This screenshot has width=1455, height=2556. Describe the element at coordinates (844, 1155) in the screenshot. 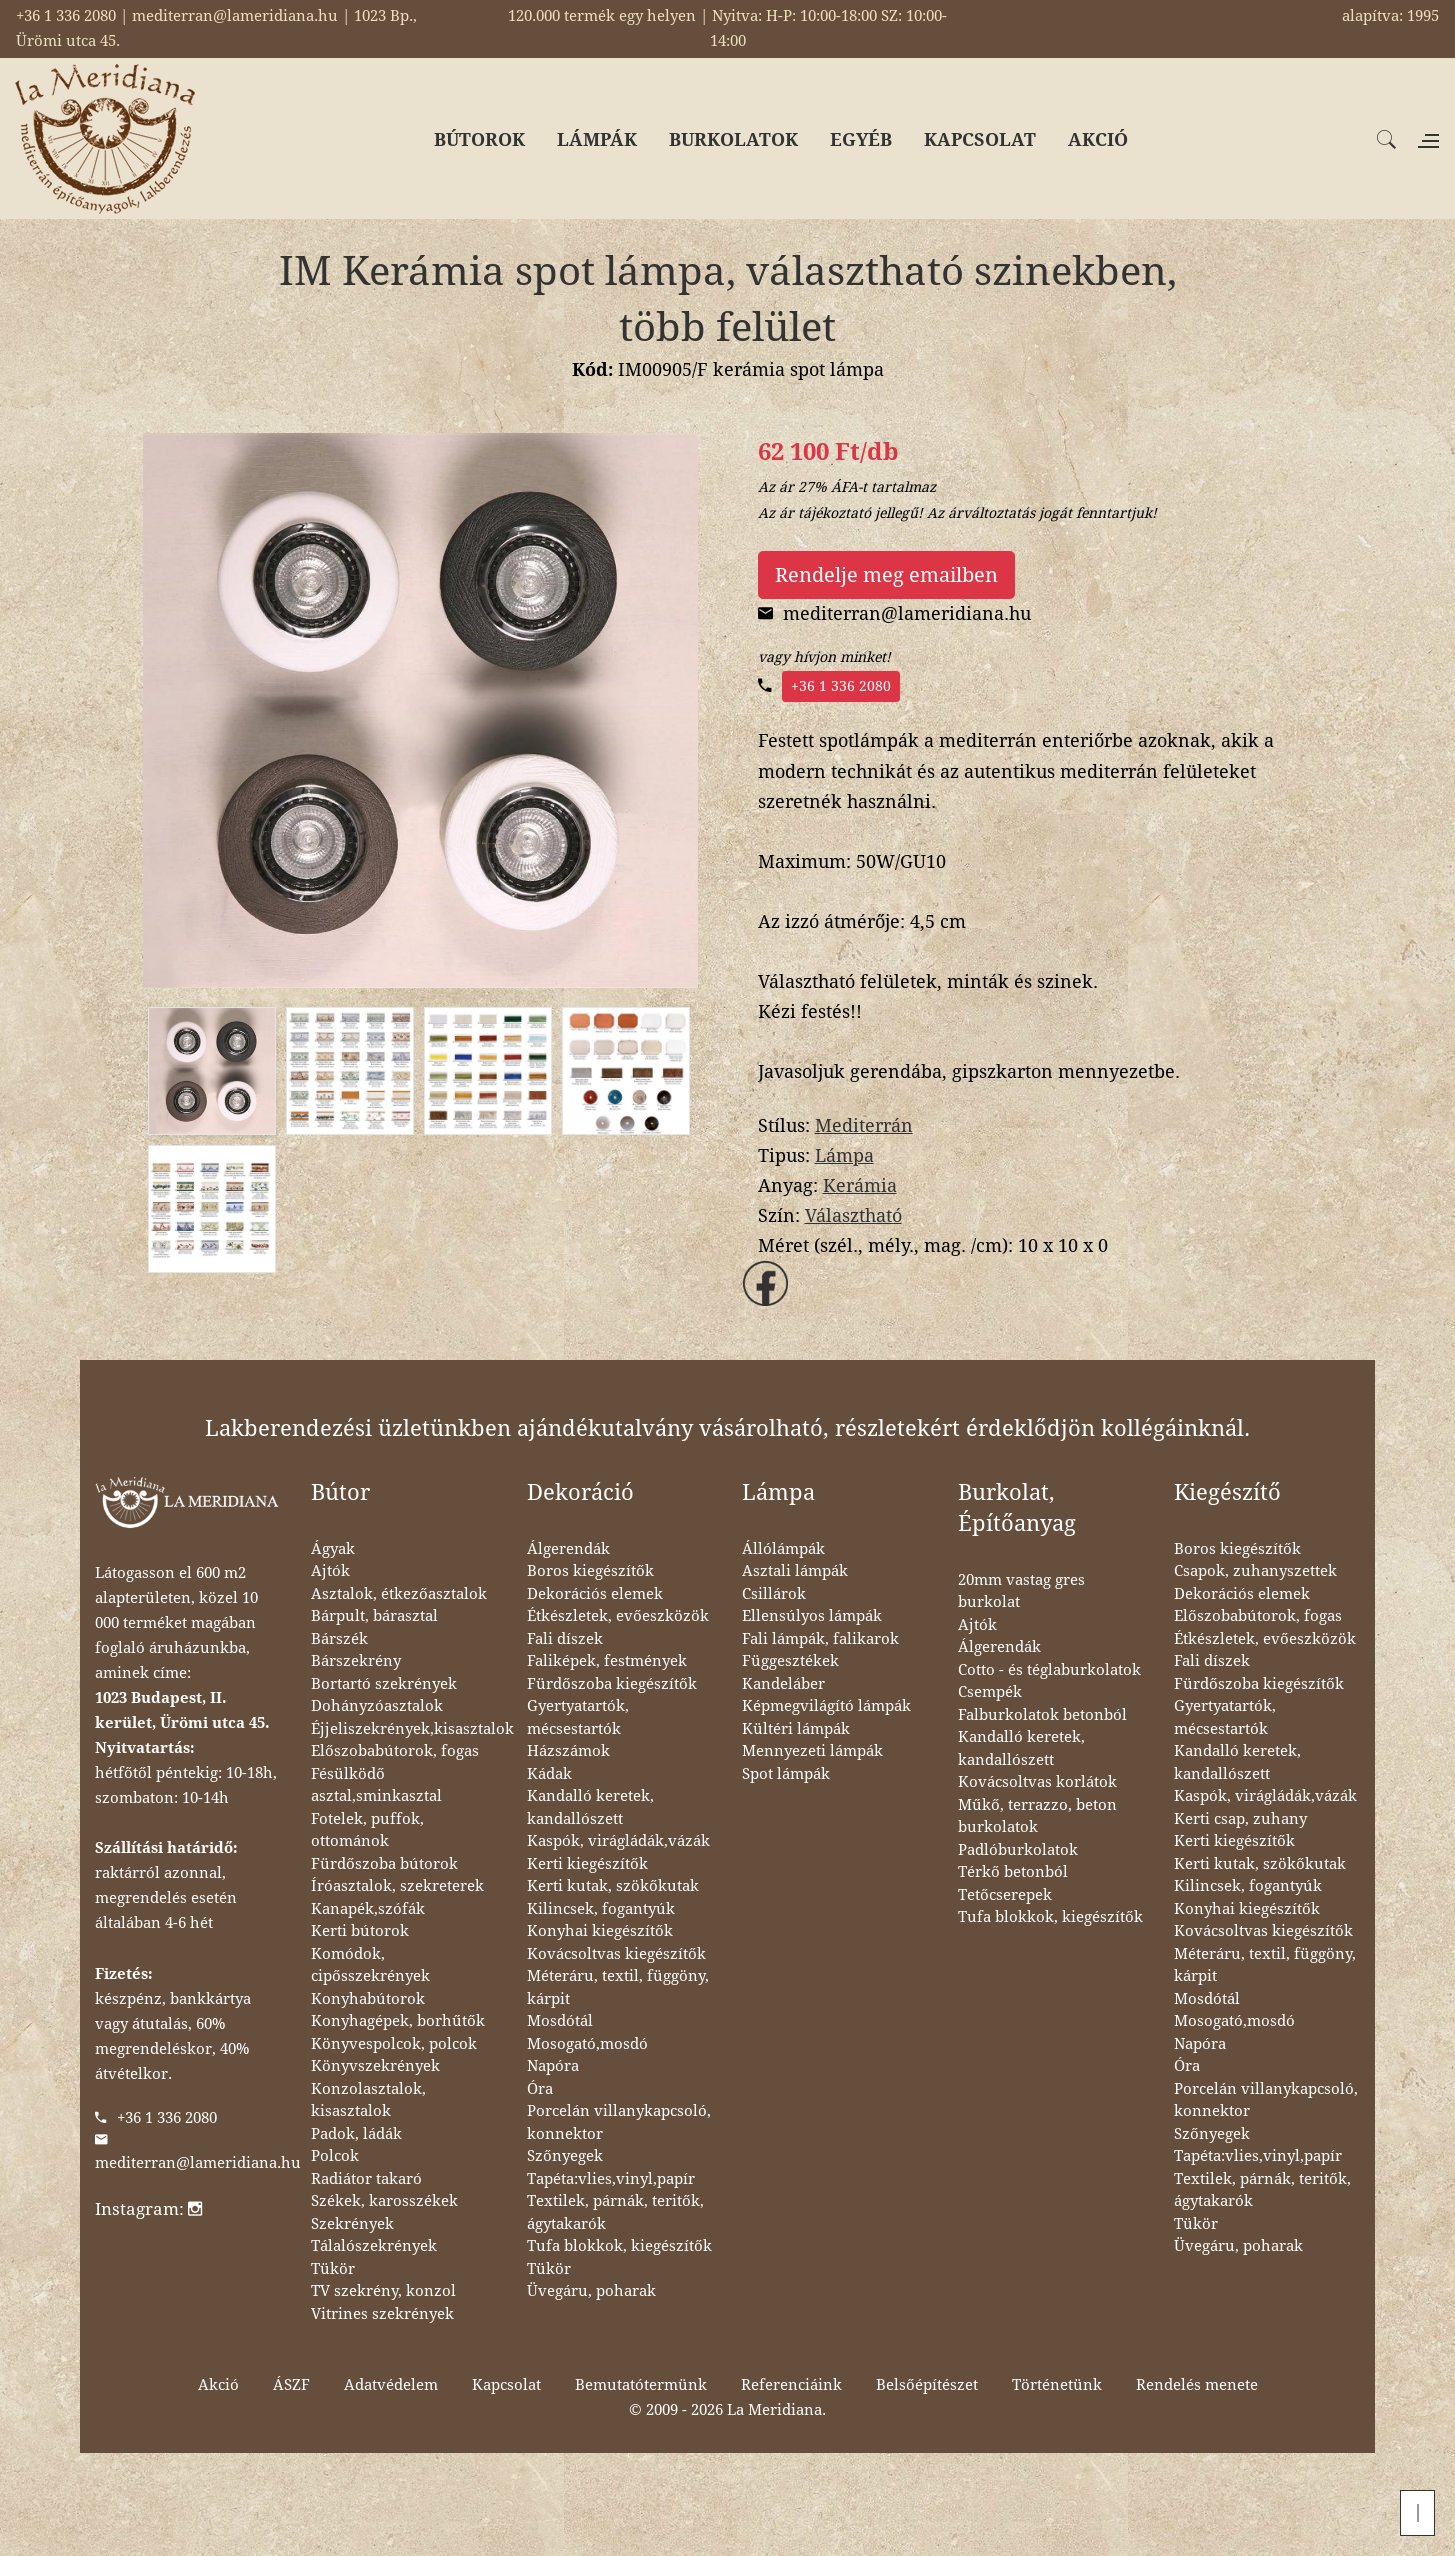

I see `Lámpa` at that location.